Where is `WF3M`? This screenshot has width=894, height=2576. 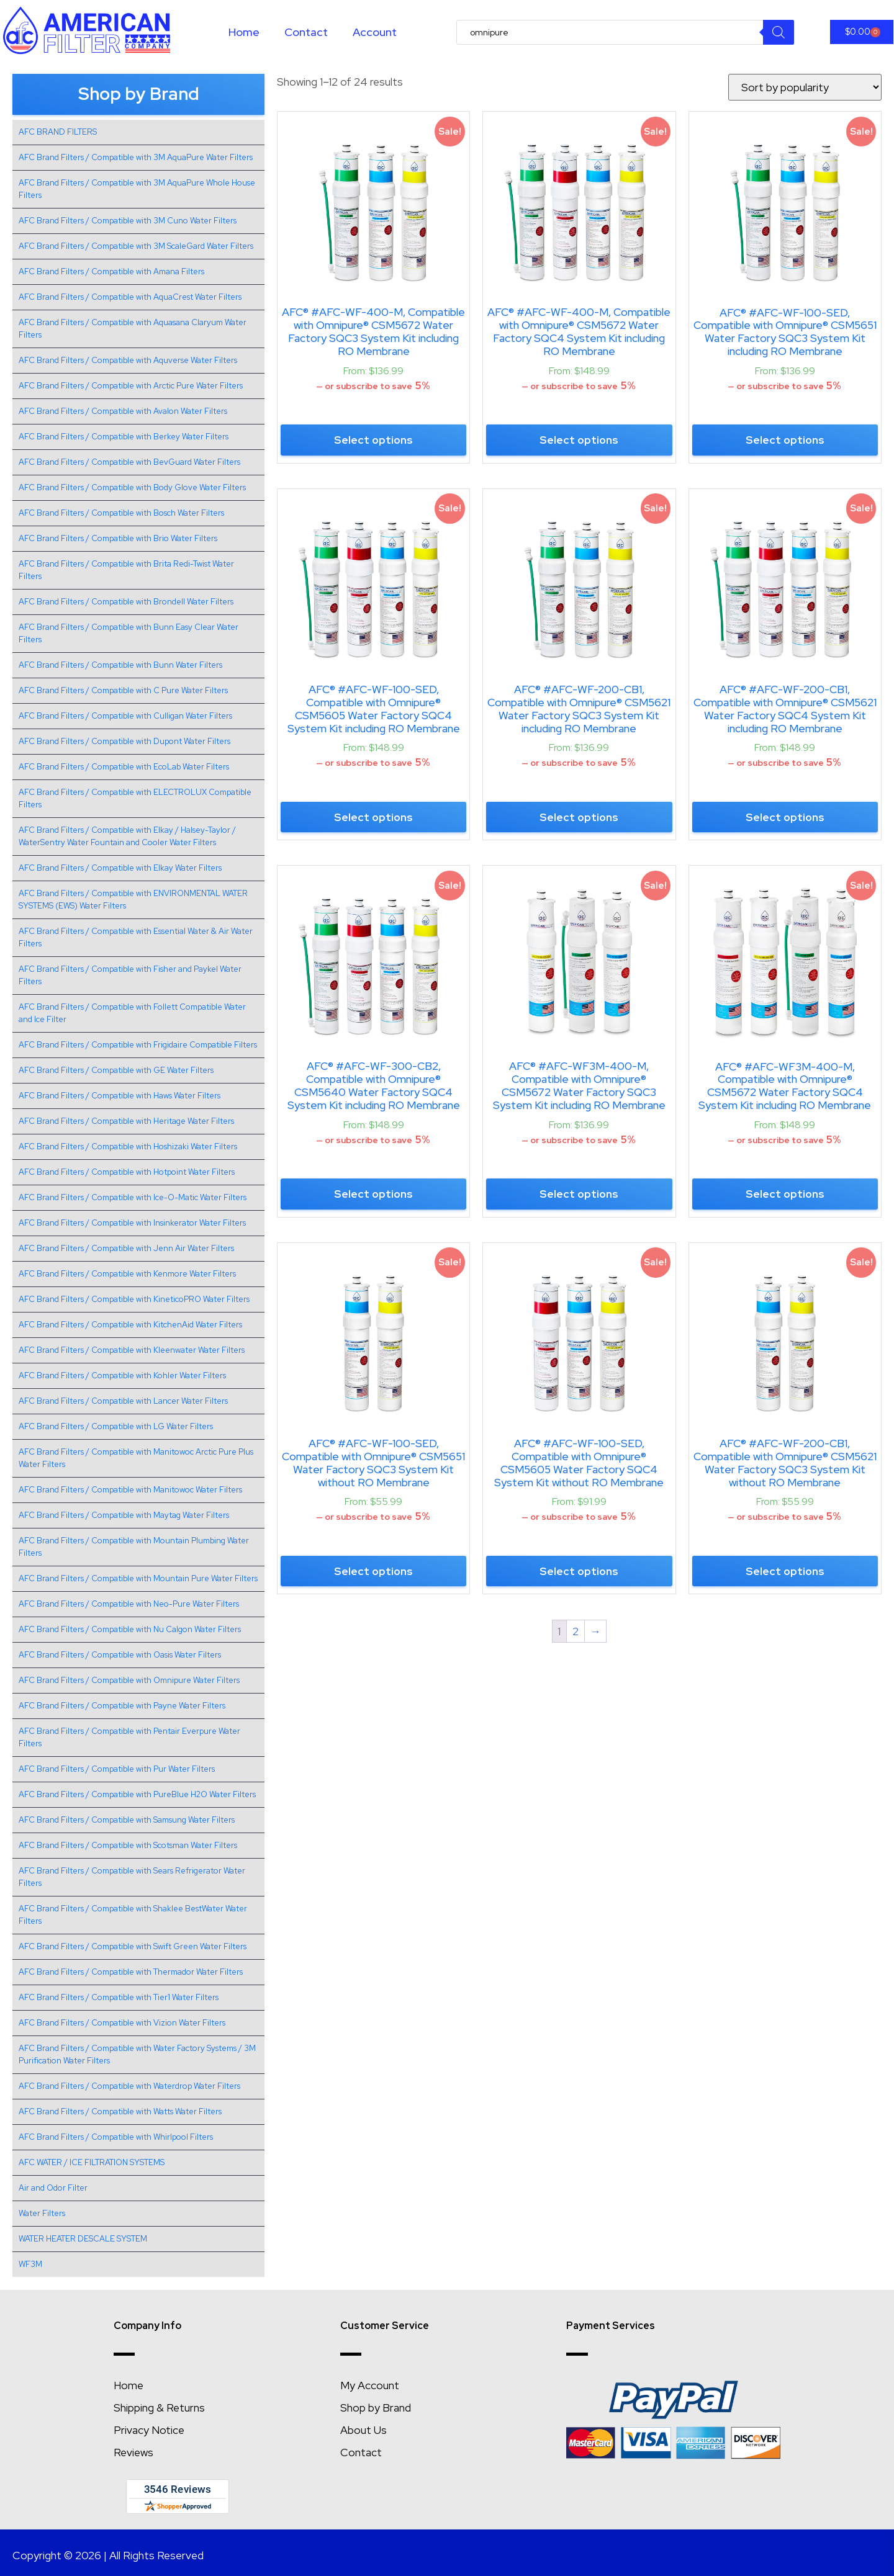 WF3M is located at coordinates (30, 2264).